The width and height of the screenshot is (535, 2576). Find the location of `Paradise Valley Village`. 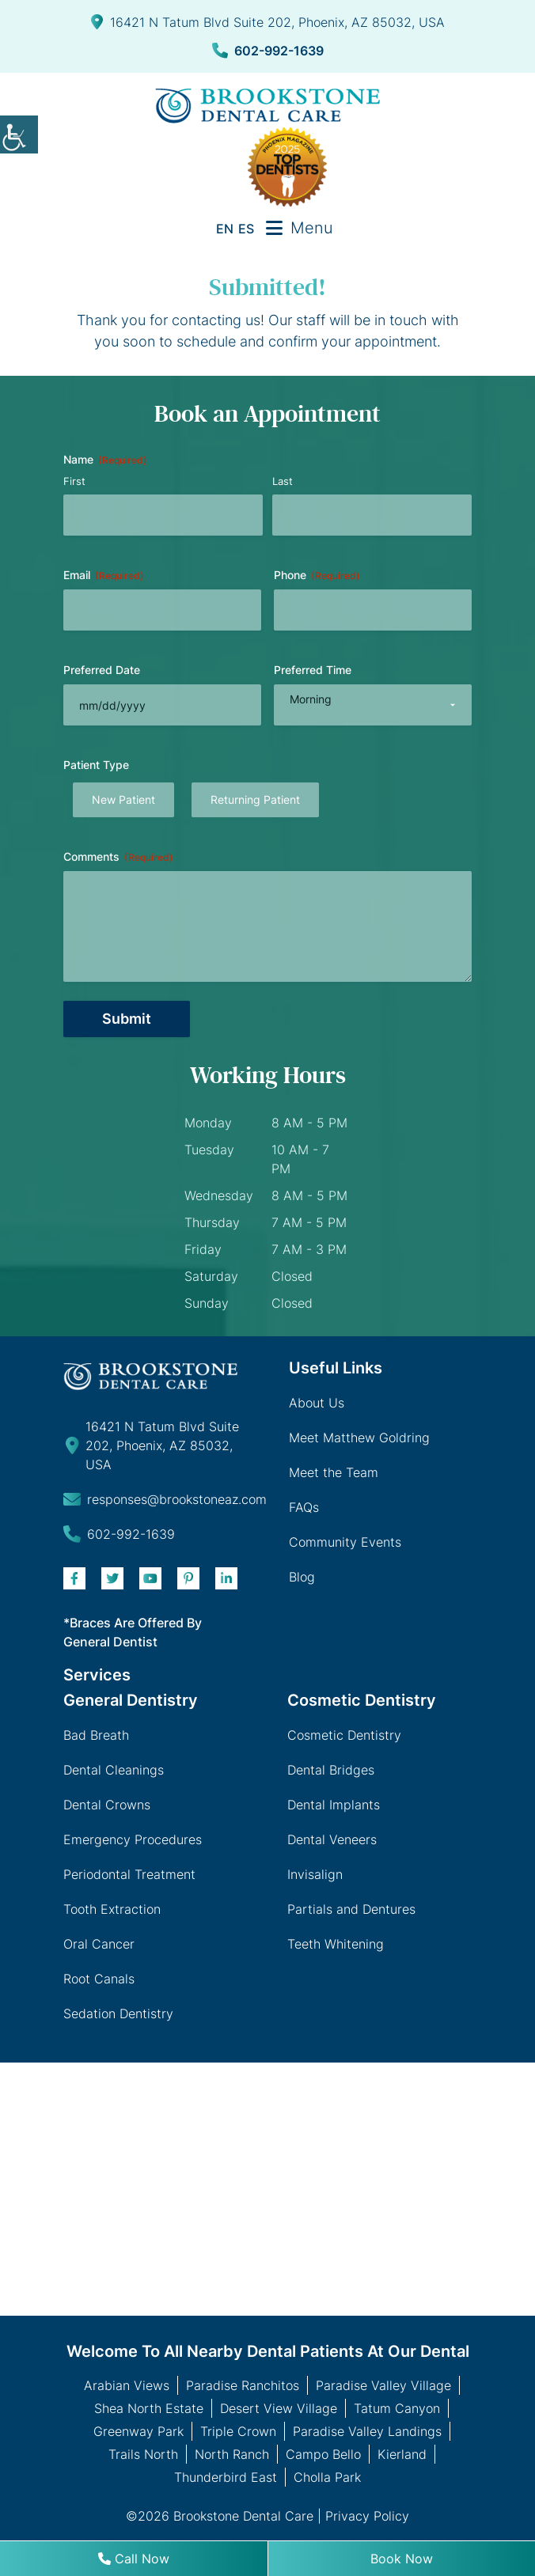

Paradise Valley Village is located at coordinates (383, 2385).